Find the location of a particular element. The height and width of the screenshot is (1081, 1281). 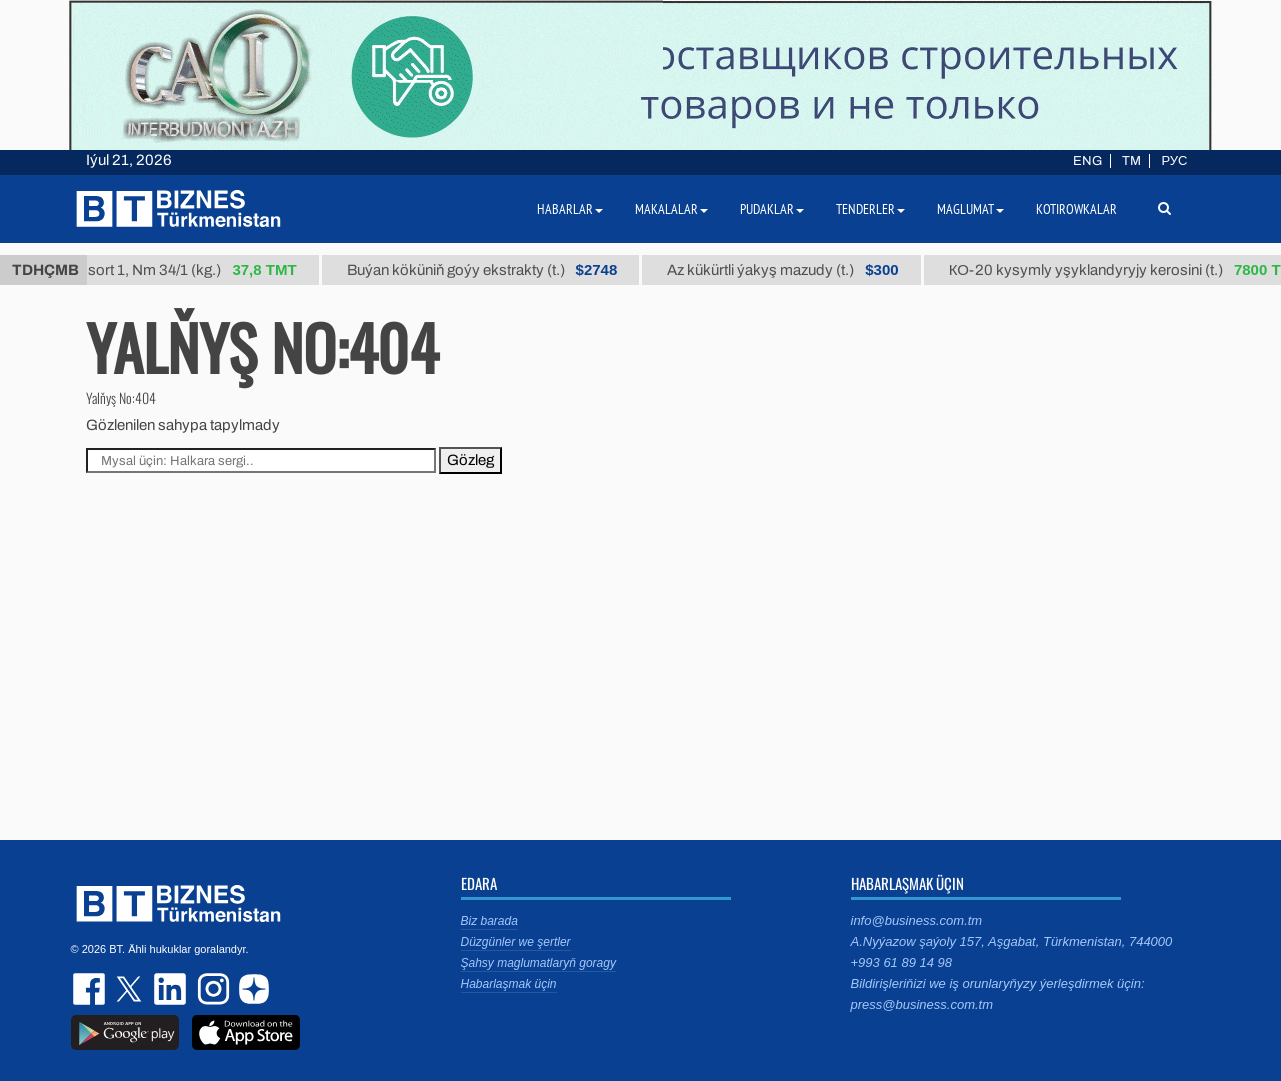

ENG is located at coordinates (1087, 161).